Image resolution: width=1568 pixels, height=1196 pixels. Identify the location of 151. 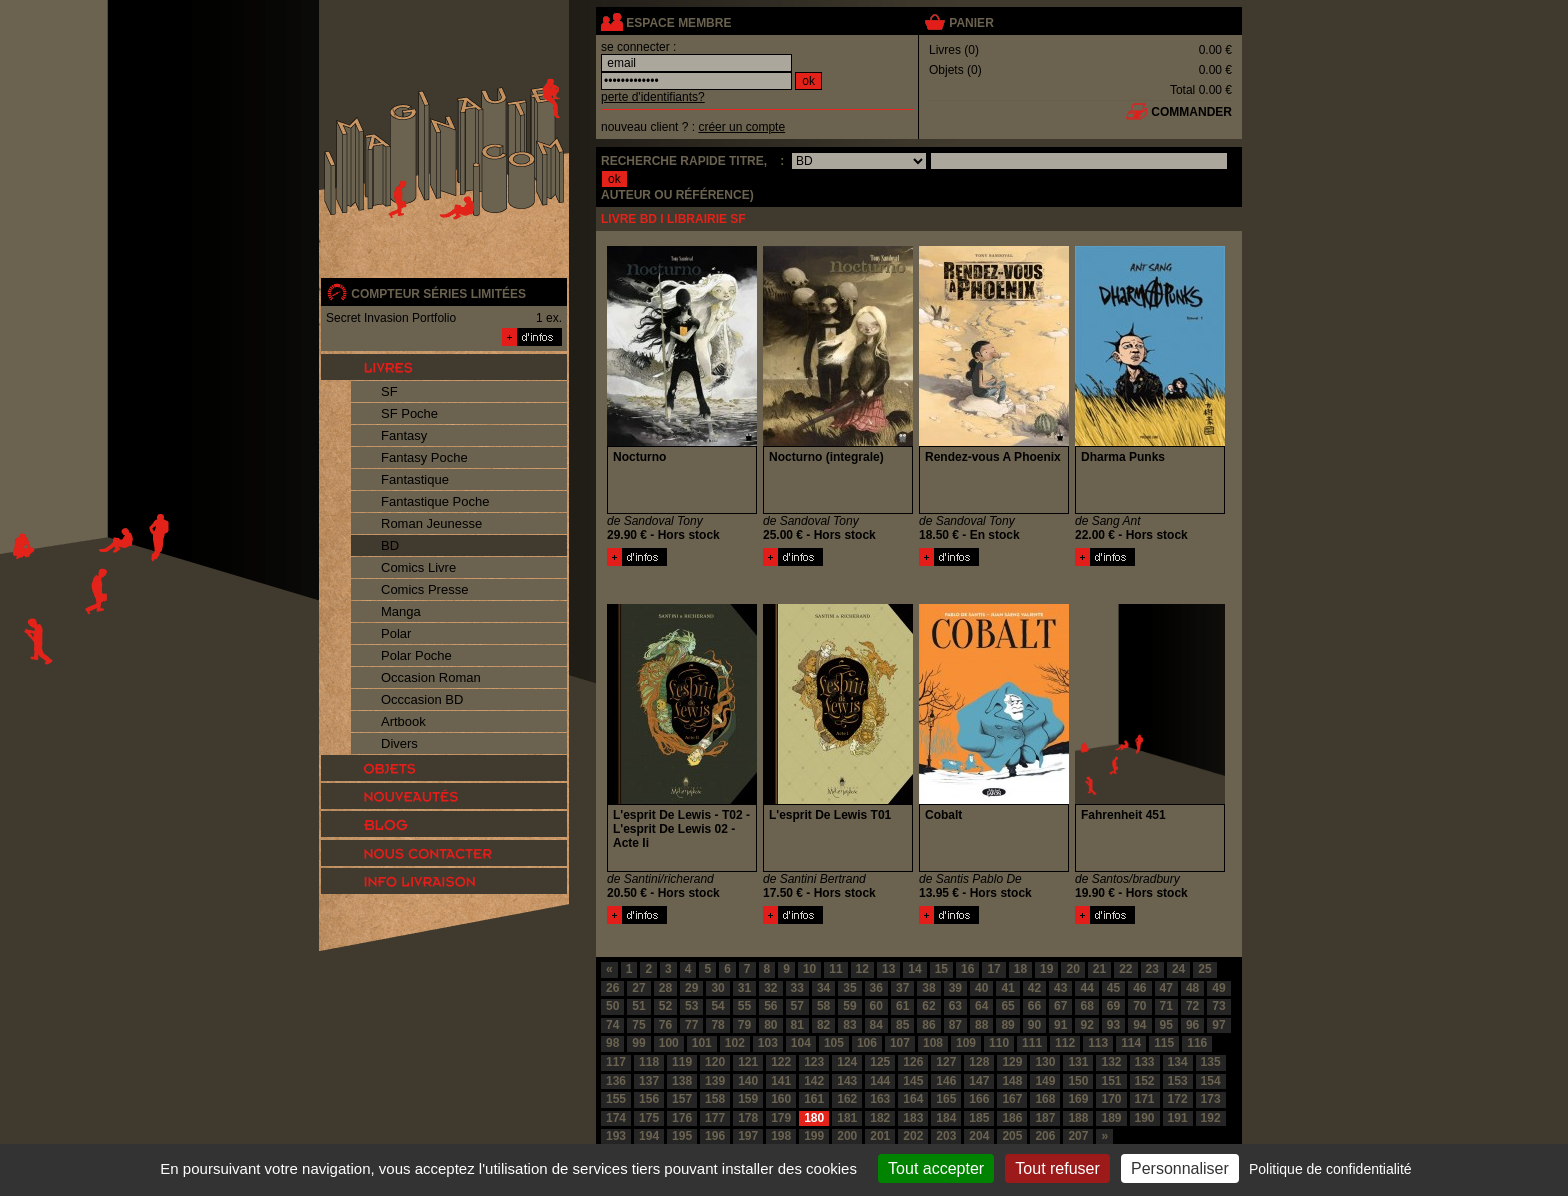
(1111, 1081).